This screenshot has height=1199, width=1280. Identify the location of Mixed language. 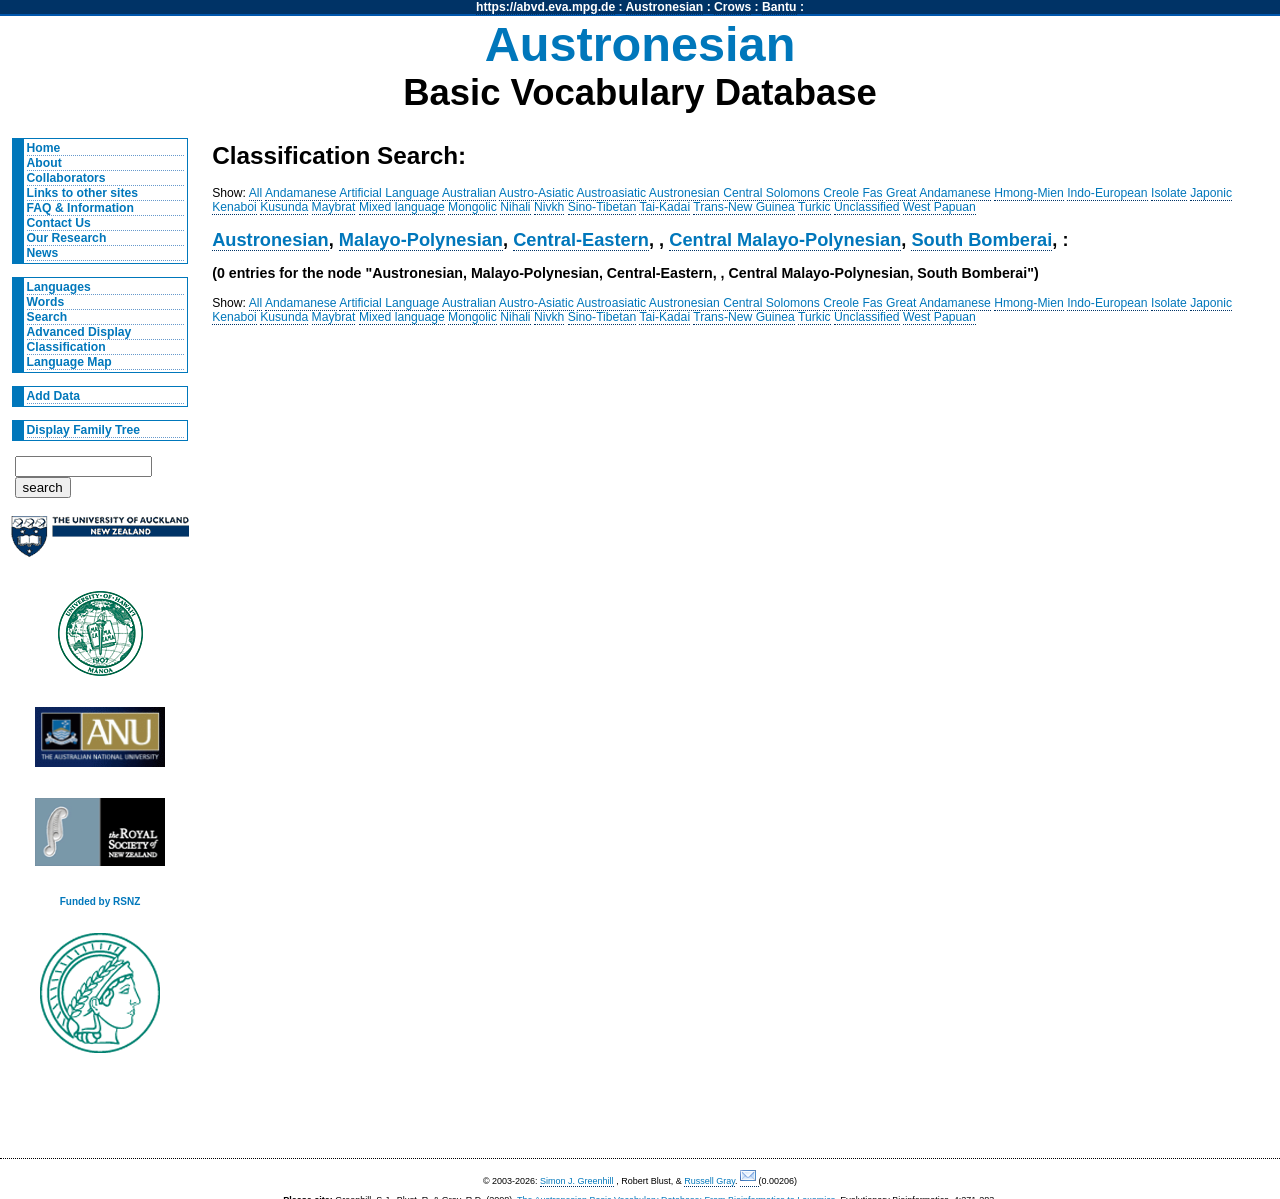
(402, 207).